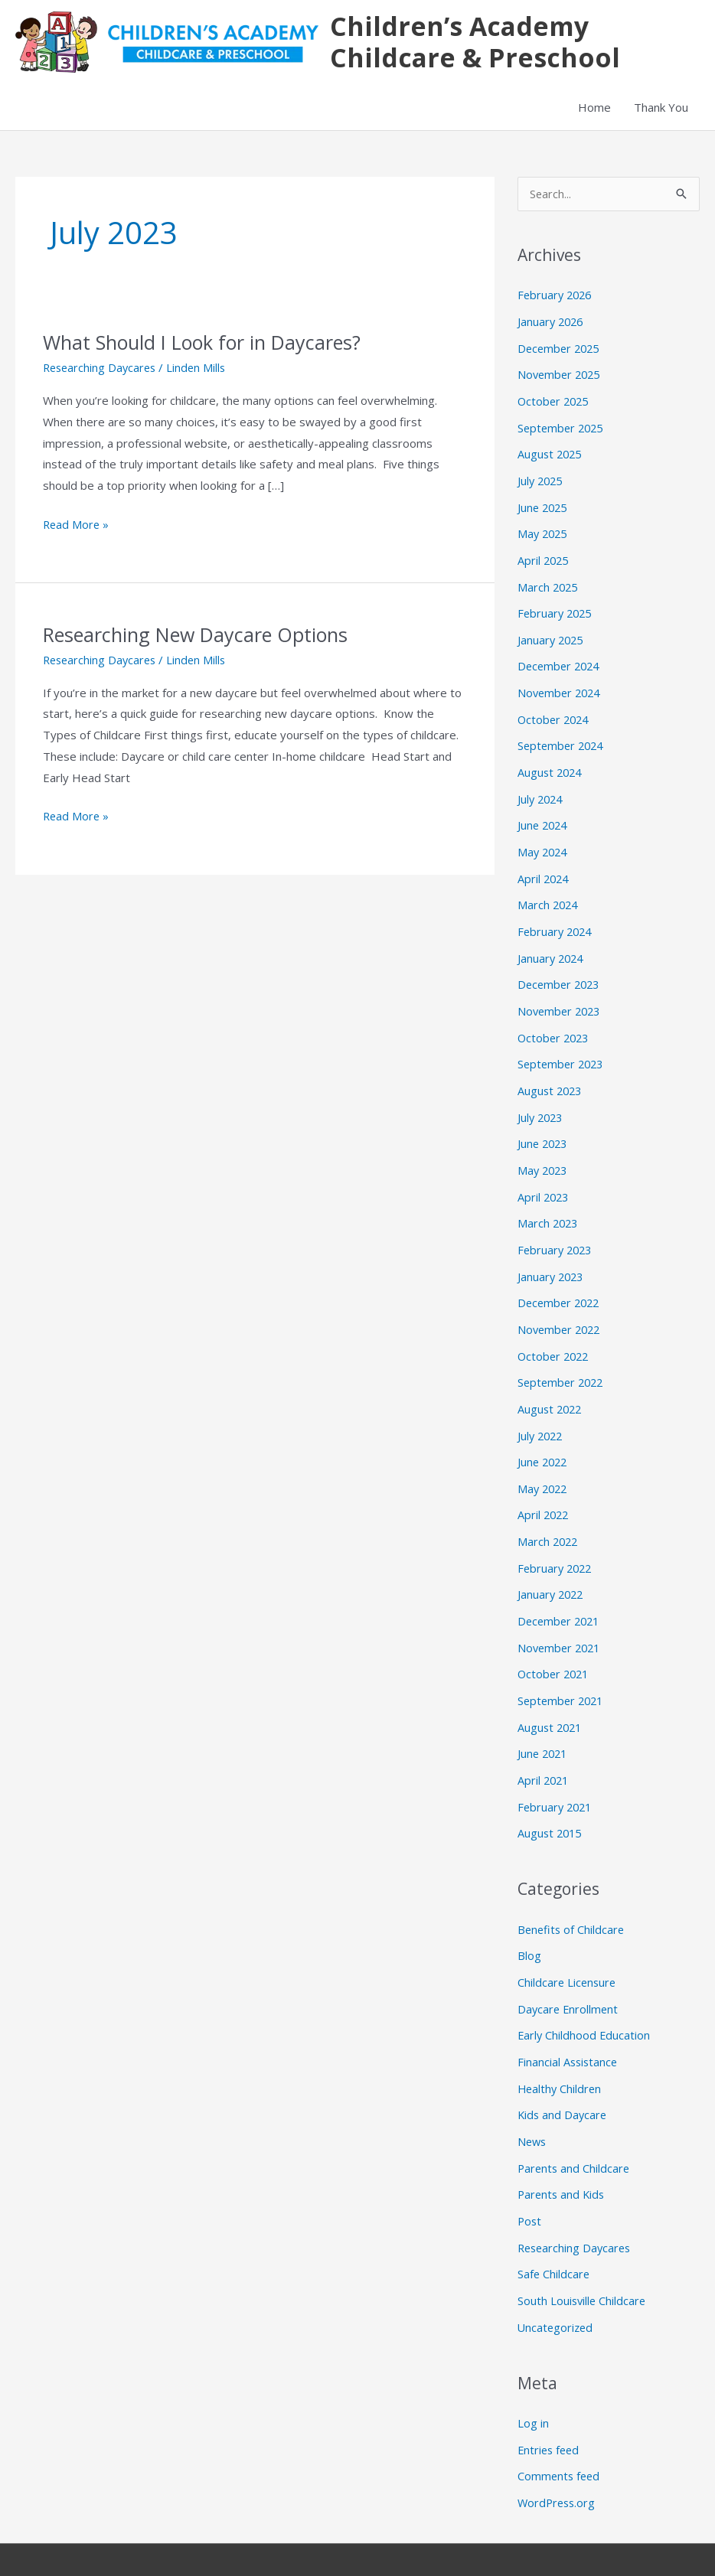  What do you see at coordinates (561, 1306) in the screenshot?
I see `November 2022` at bounding box center [561, 1306].